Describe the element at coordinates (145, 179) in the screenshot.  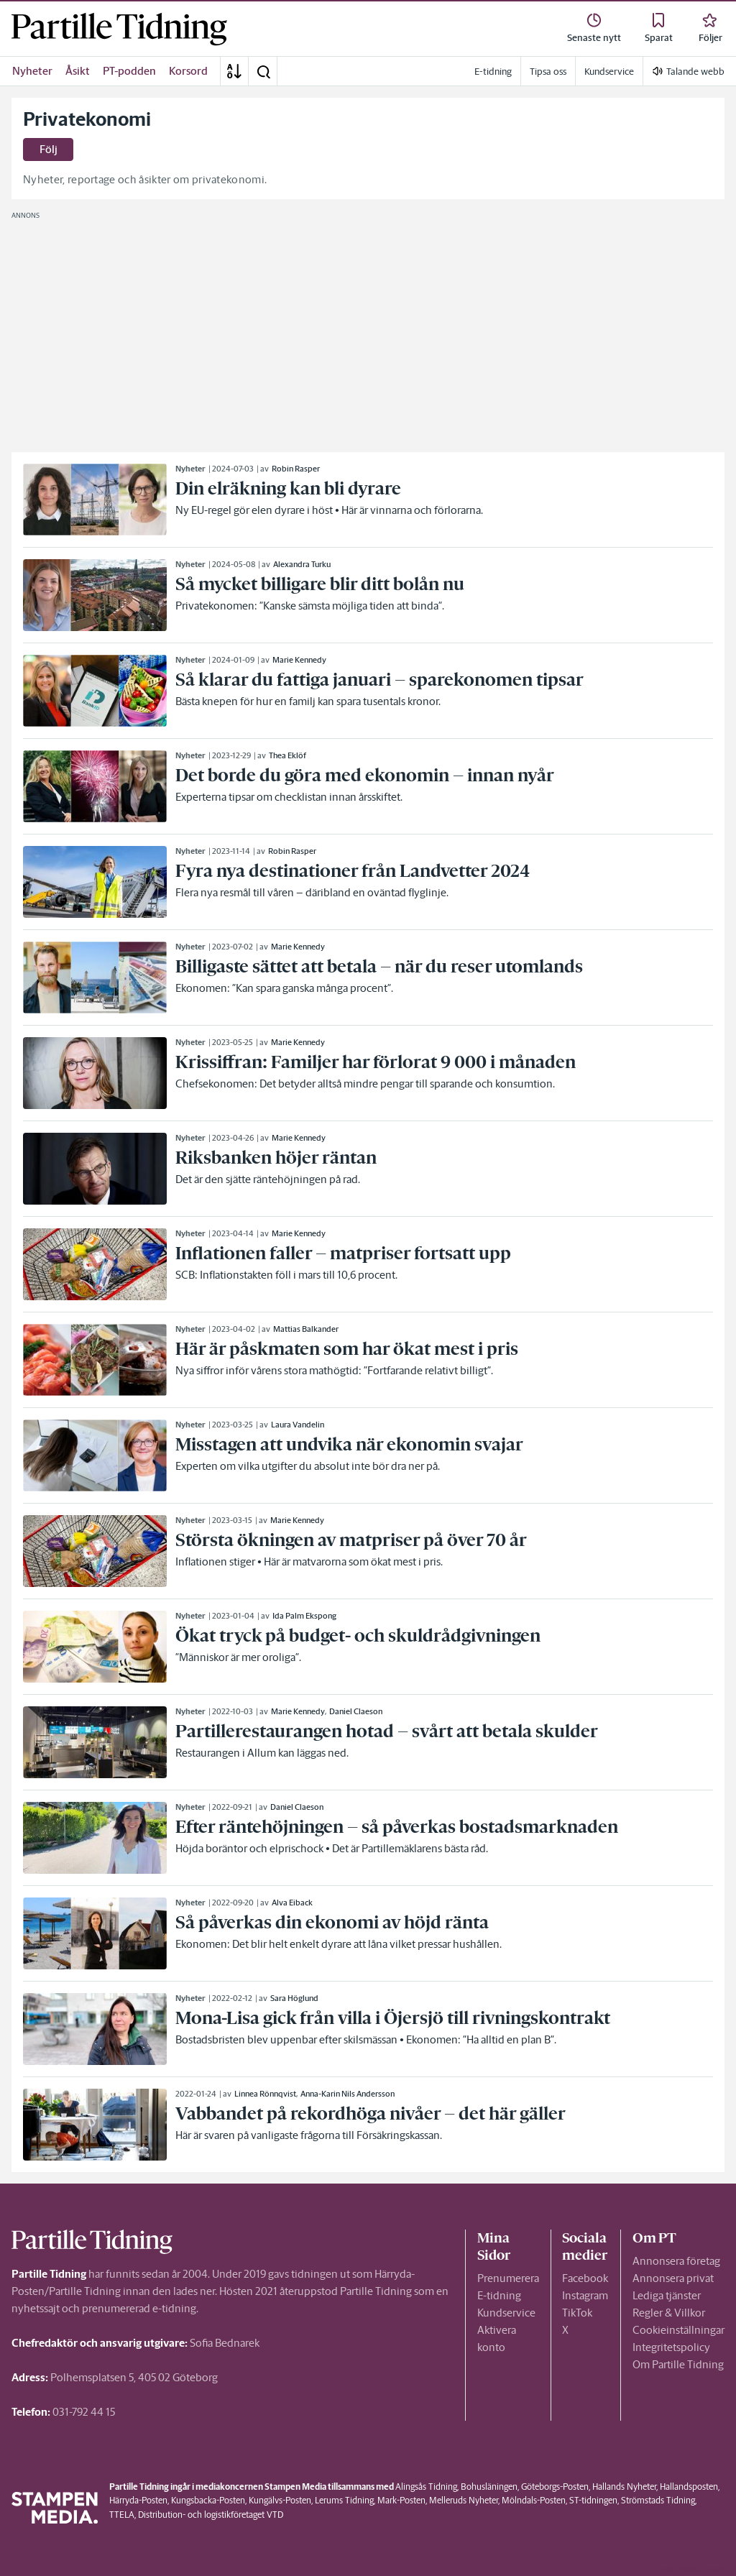
I see `Nyheter, reportage och åsikter om privatekonomi.` at that location.